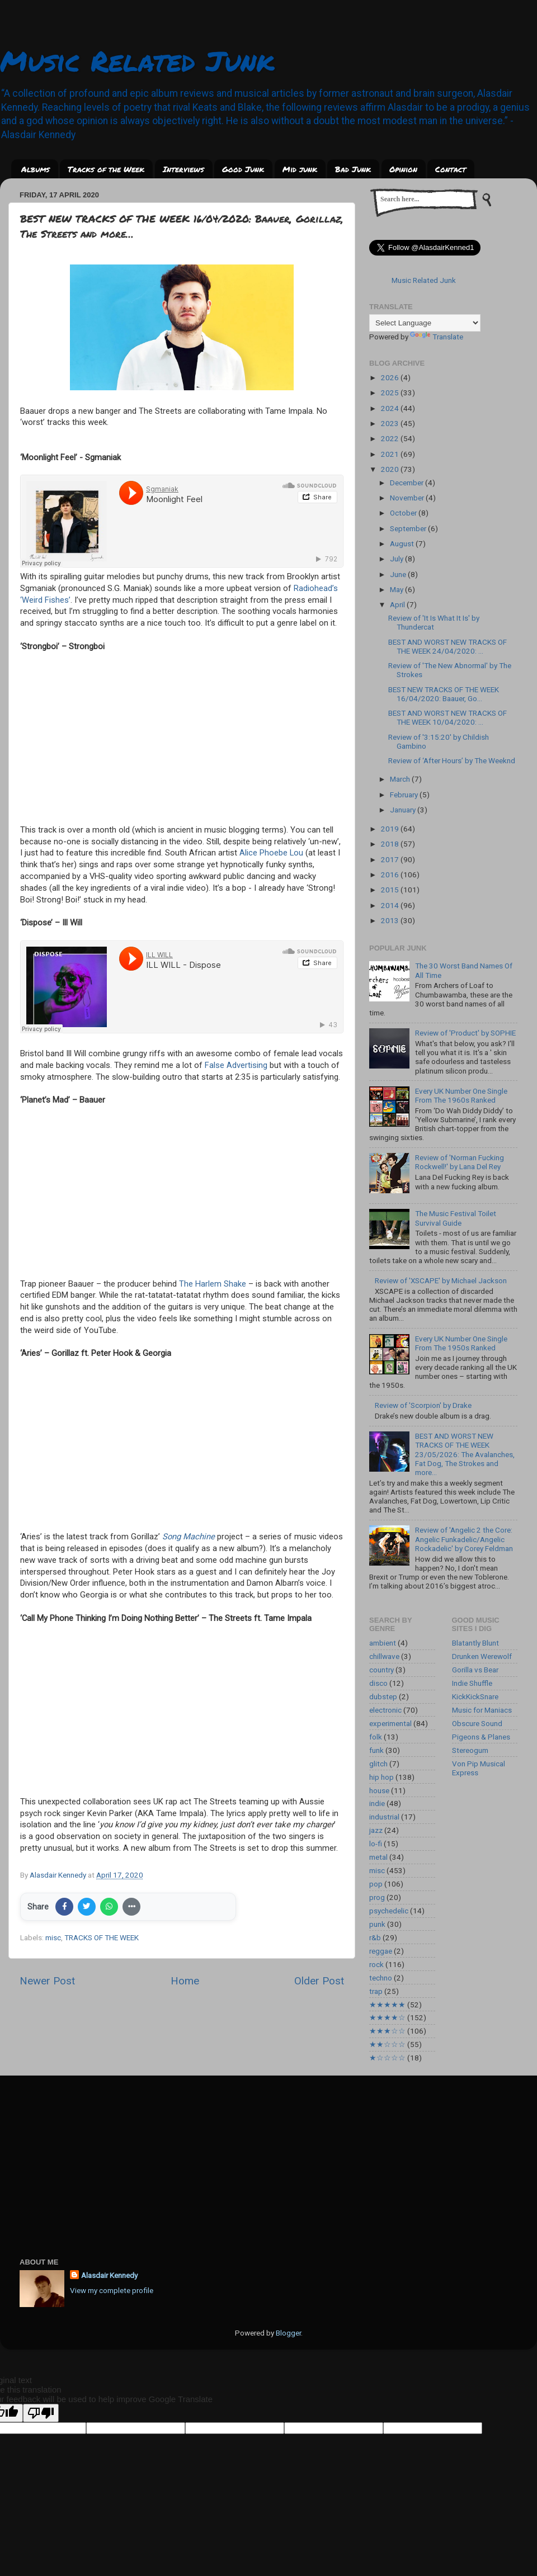 The height and width of the screenshot is (2576, 537). I want to click on [Language Translate Widget], so click(425, 323).